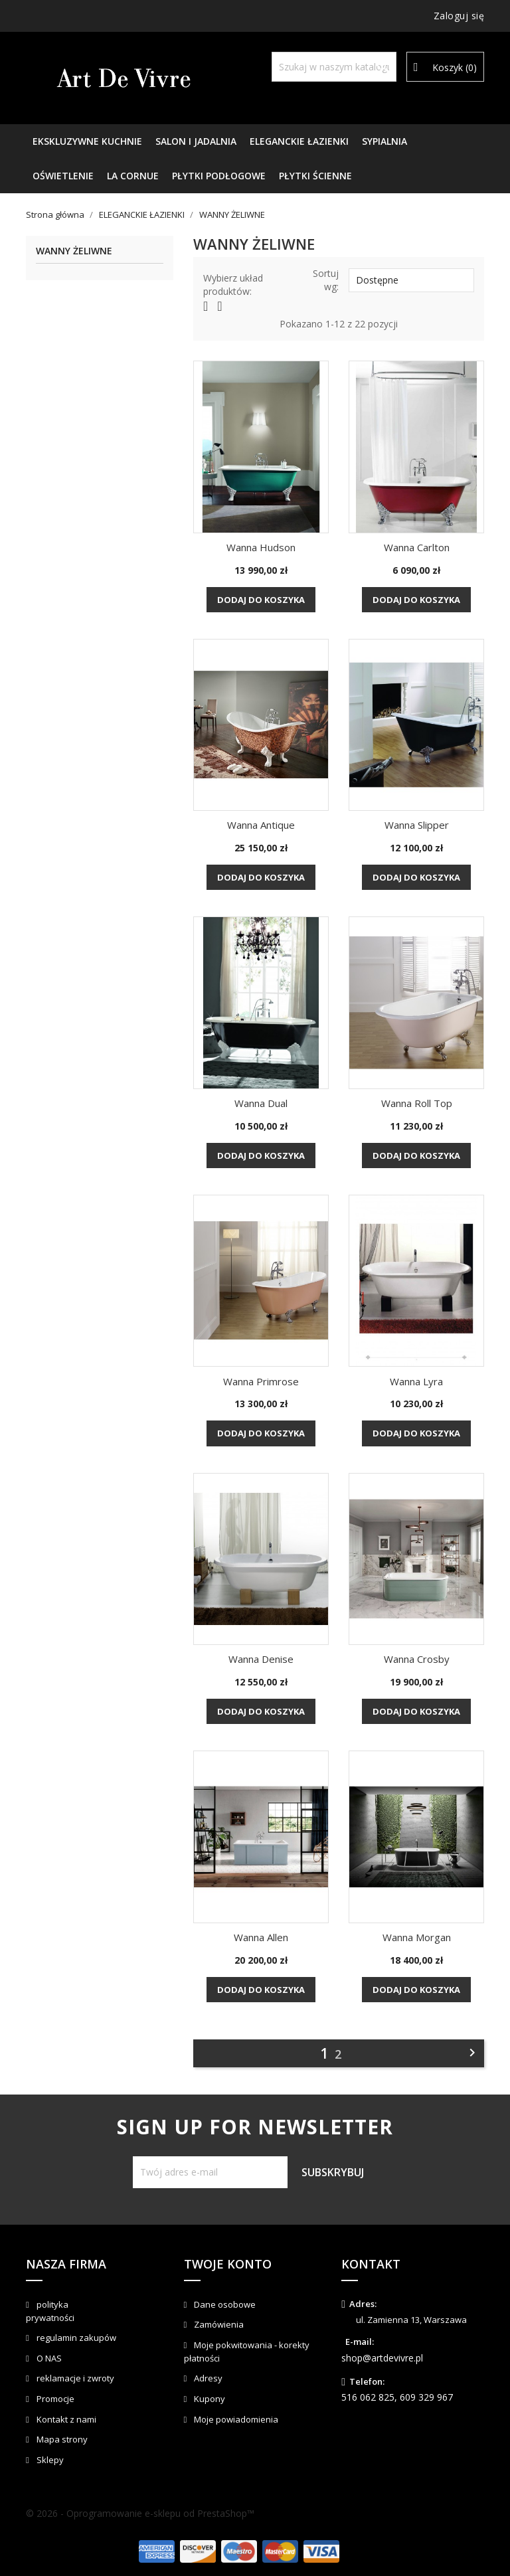 This screenshot has width=510, height=2576. What do you see at coordinates (74, 2378) in the screenshot?
I see `reklamacje i zwroty` at bounding box center [74, 2378].